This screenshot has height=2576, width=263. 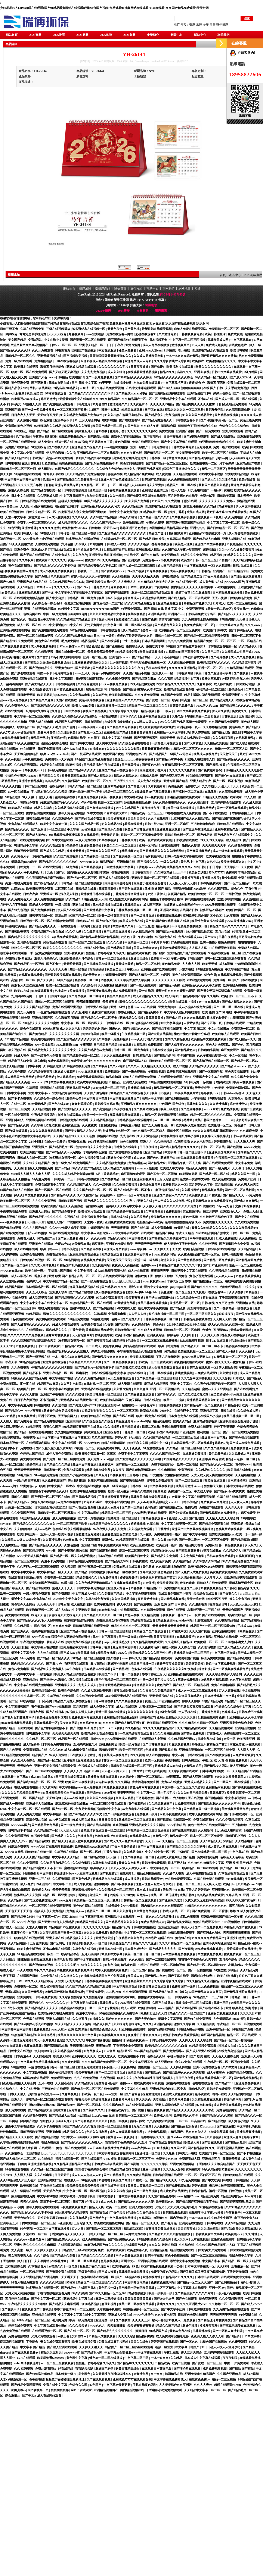 I want to click on 99精品在这里, so click(x=193, y=1765).